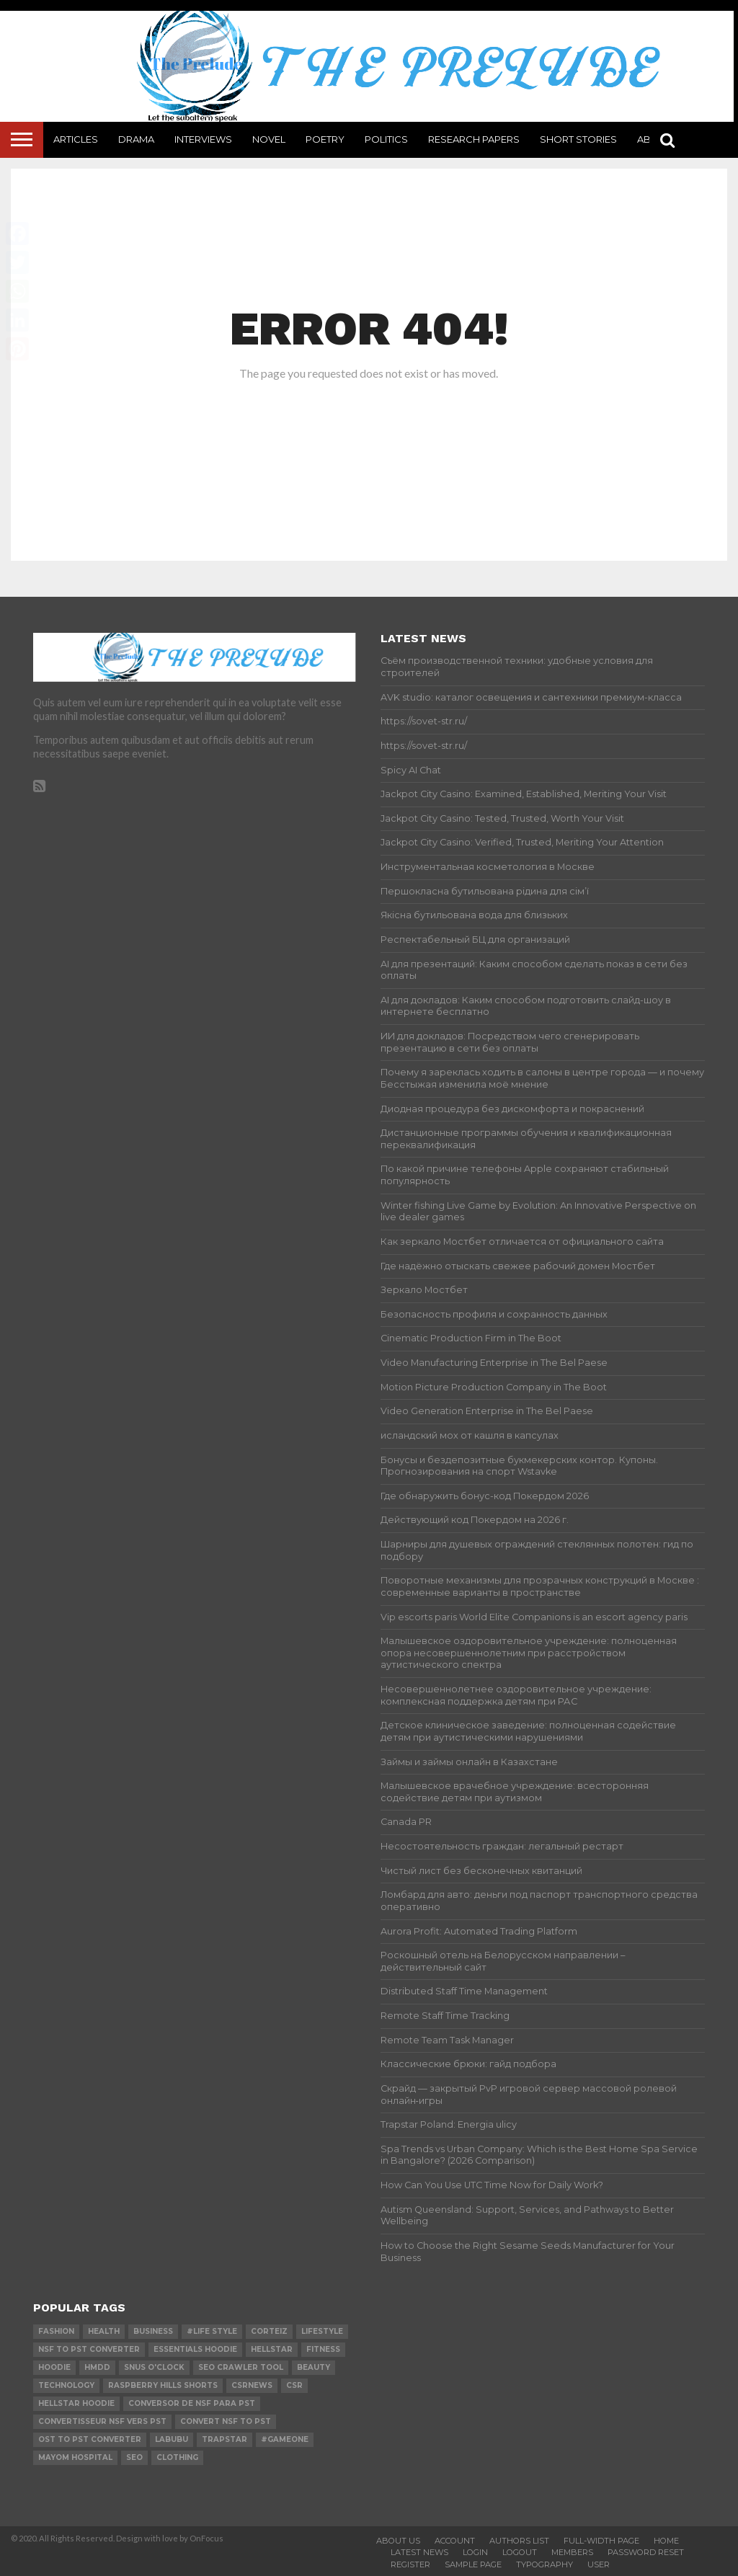 Image resolution: width=738 pixels, height=2576 pixels. I want to click on Short Stories, so click(578, 139).